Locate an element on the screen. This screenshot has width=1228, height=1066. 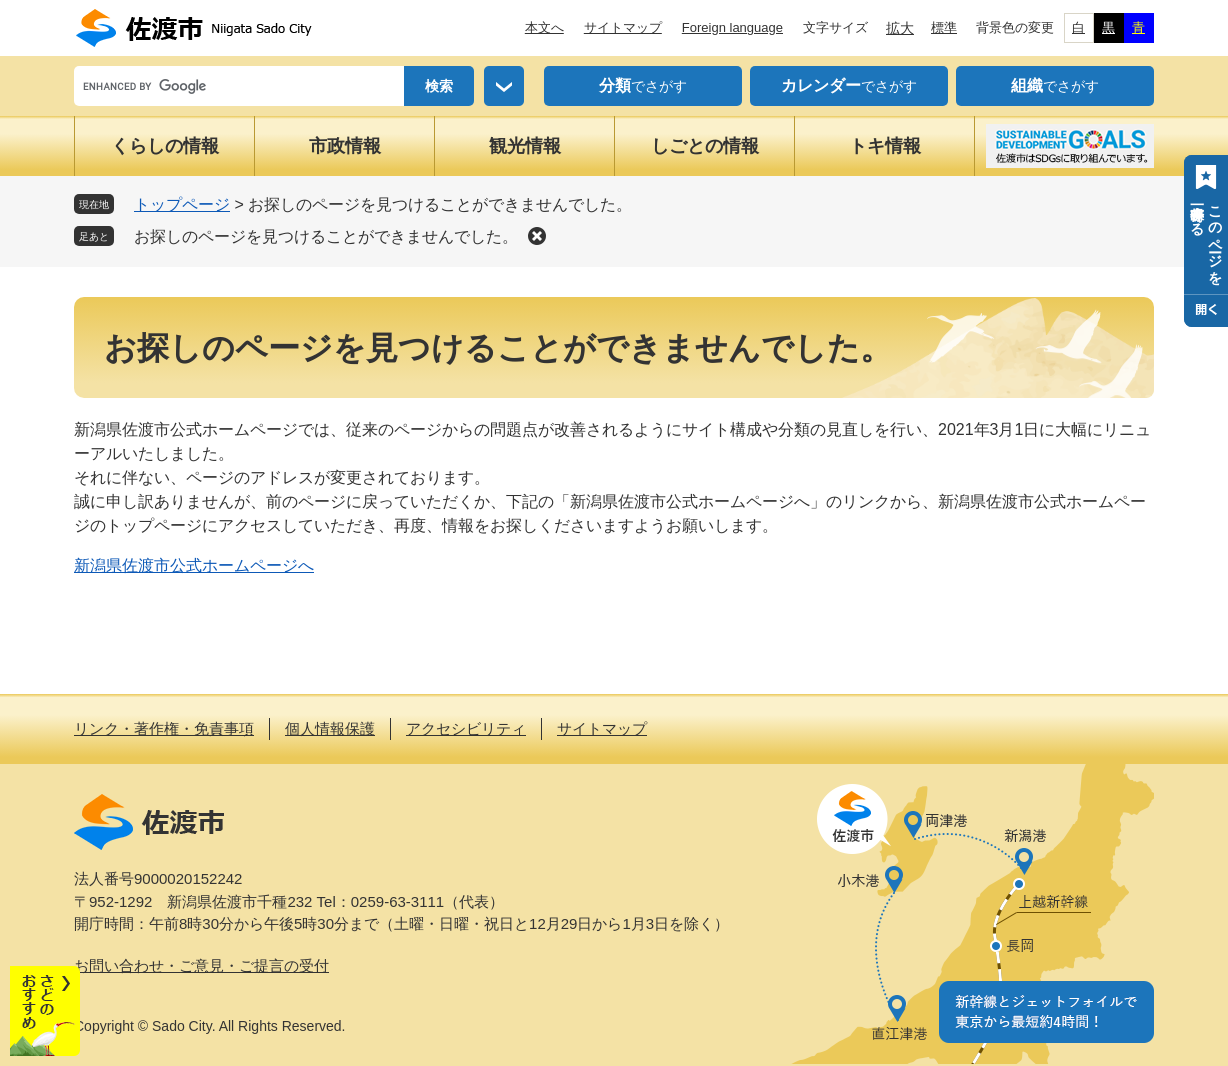
トップページ is located at coordinates (182, 204).